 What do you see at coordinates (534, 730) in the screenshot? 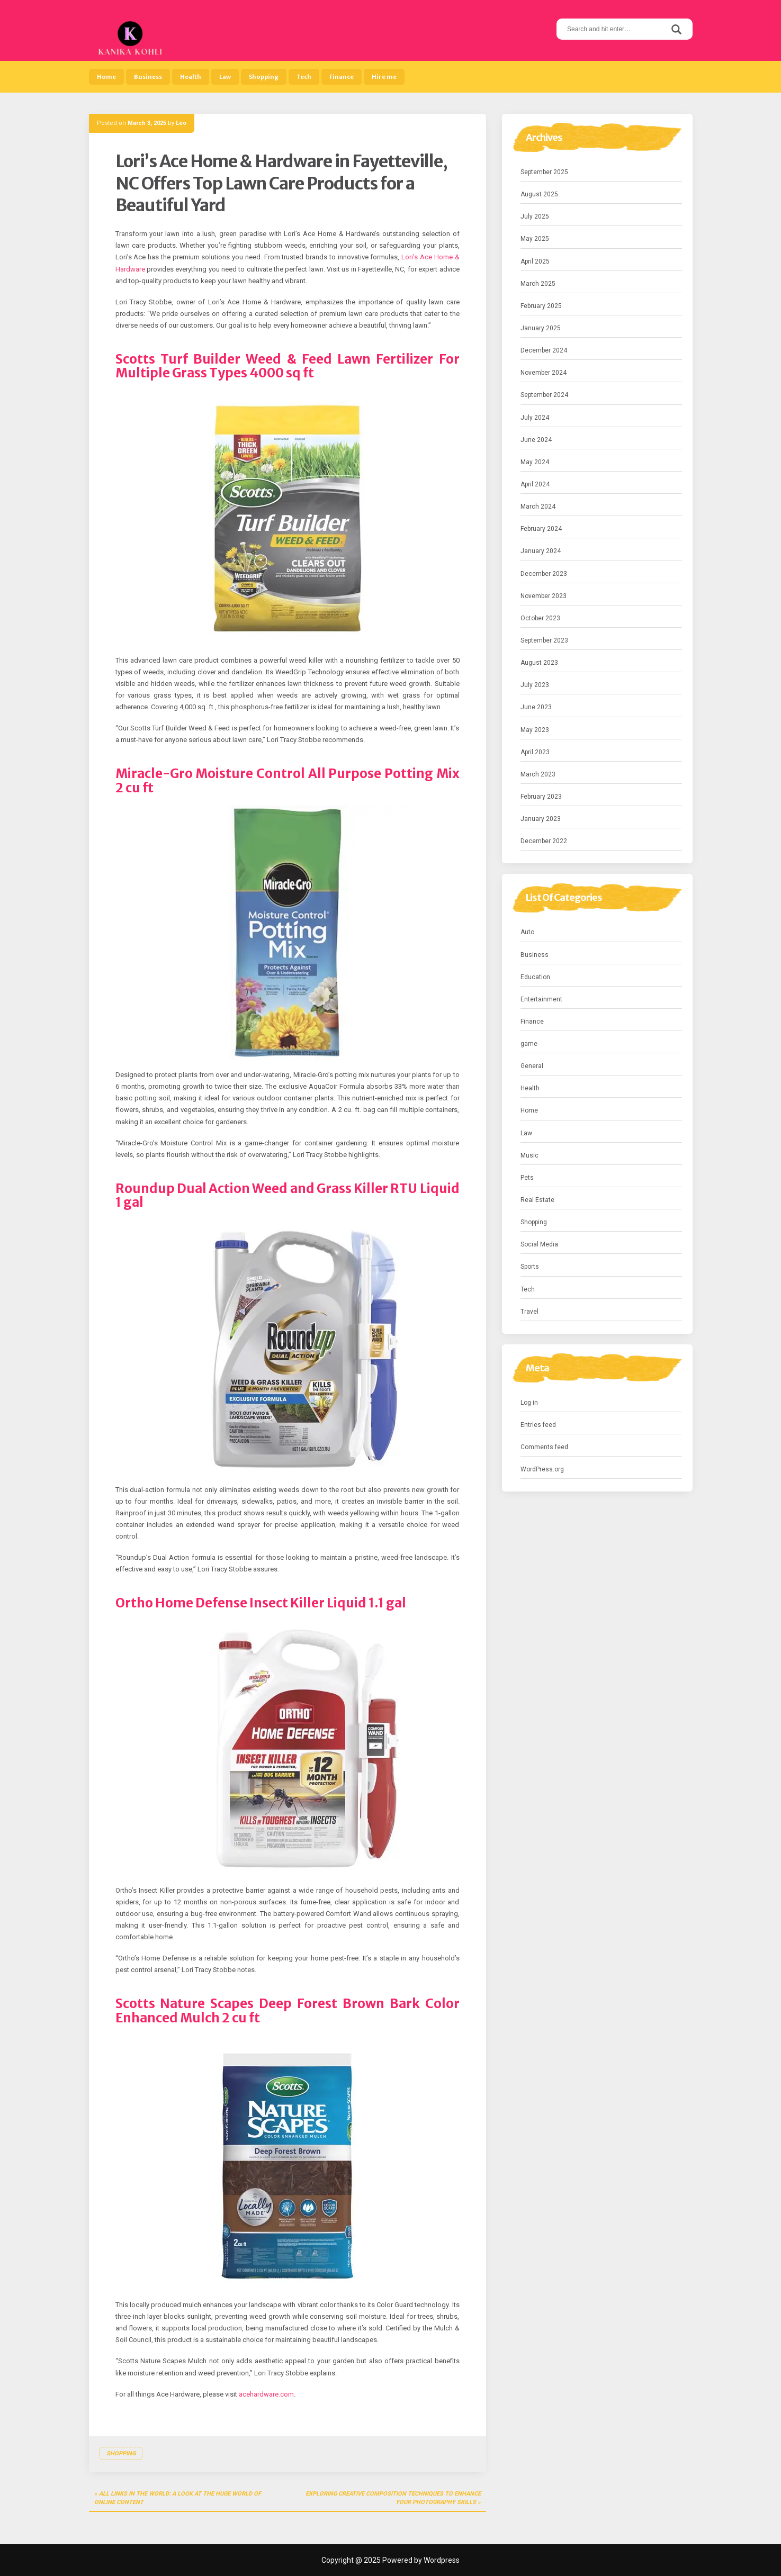
I see `May 2023` at bounding box center [534, 730].